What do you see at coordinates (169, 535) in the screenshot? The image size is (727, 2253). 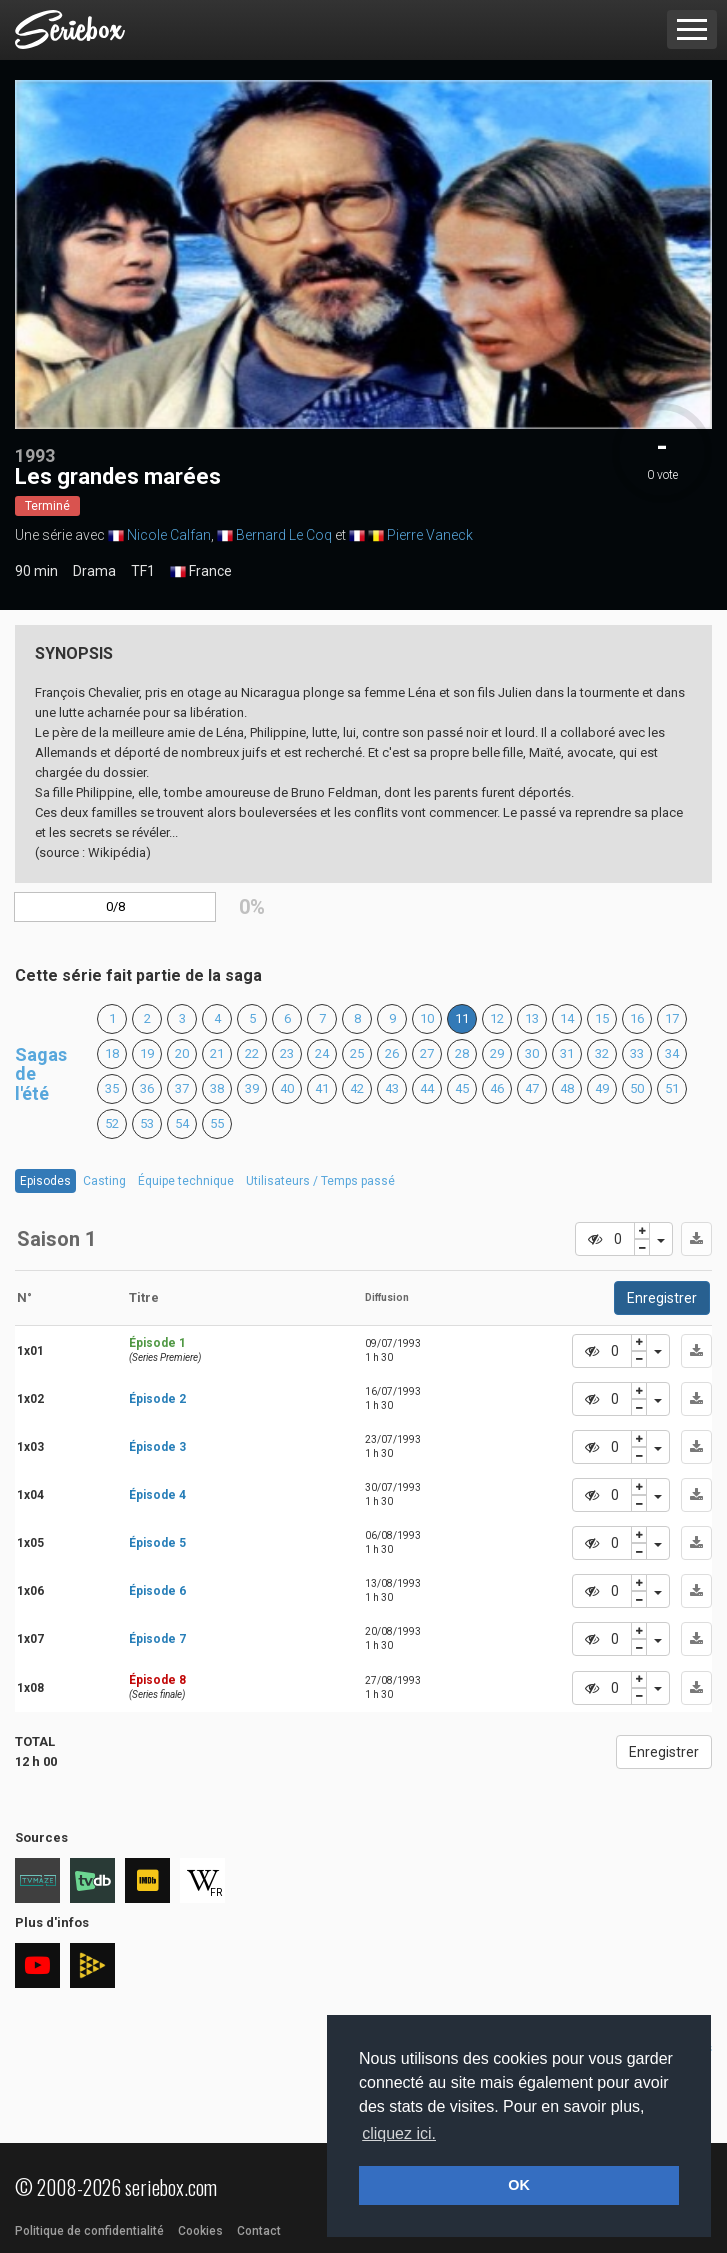 I see `Nicole Calfan` at bounding box center [169, 535].